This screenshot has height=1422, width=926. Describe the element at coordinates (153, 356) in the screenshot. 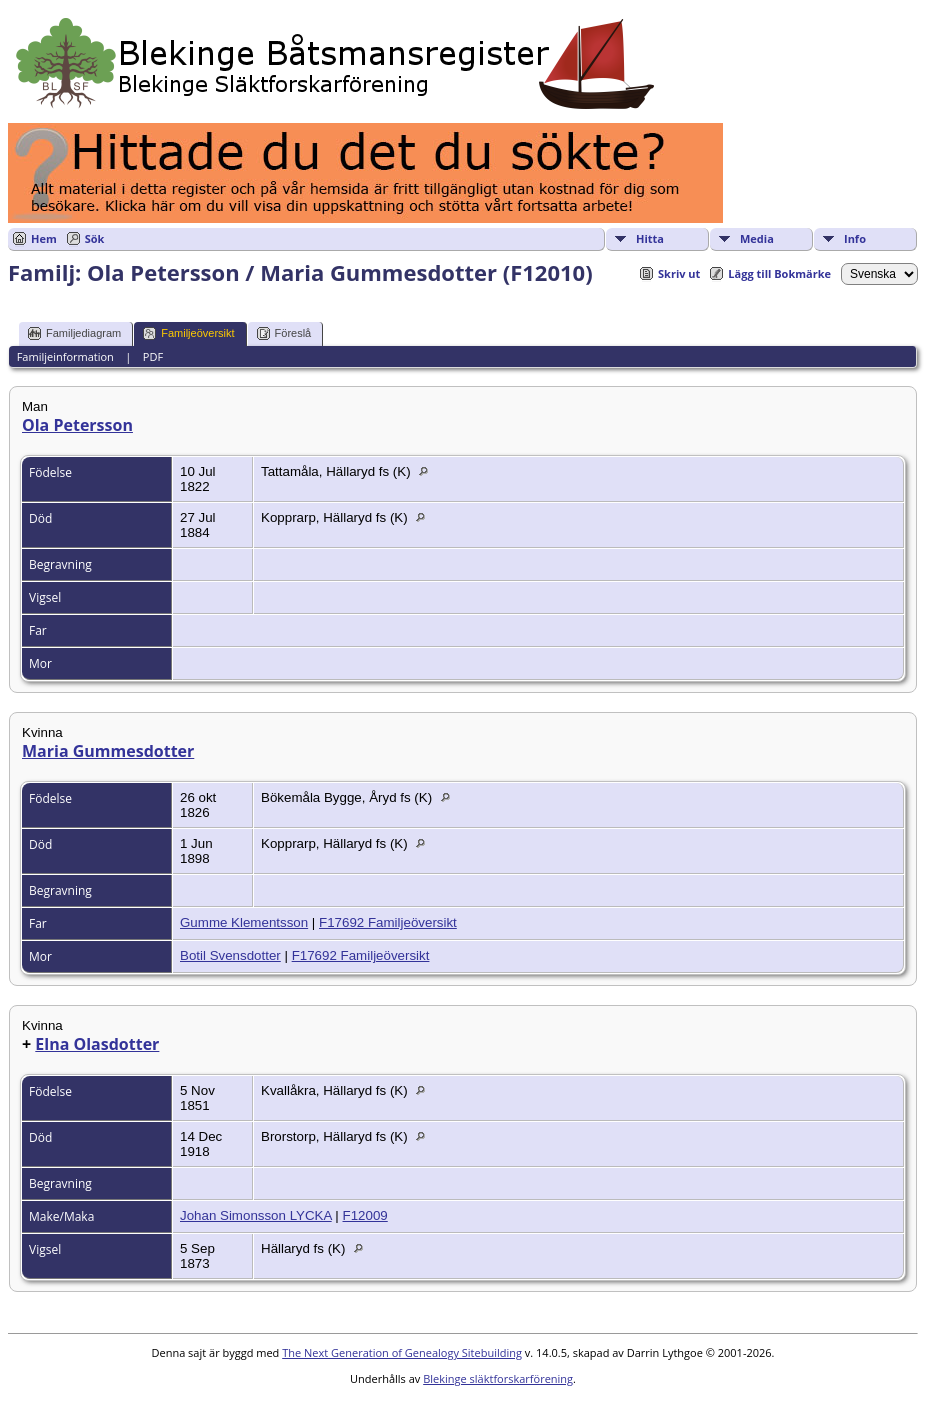

I see `PDF` at that location.